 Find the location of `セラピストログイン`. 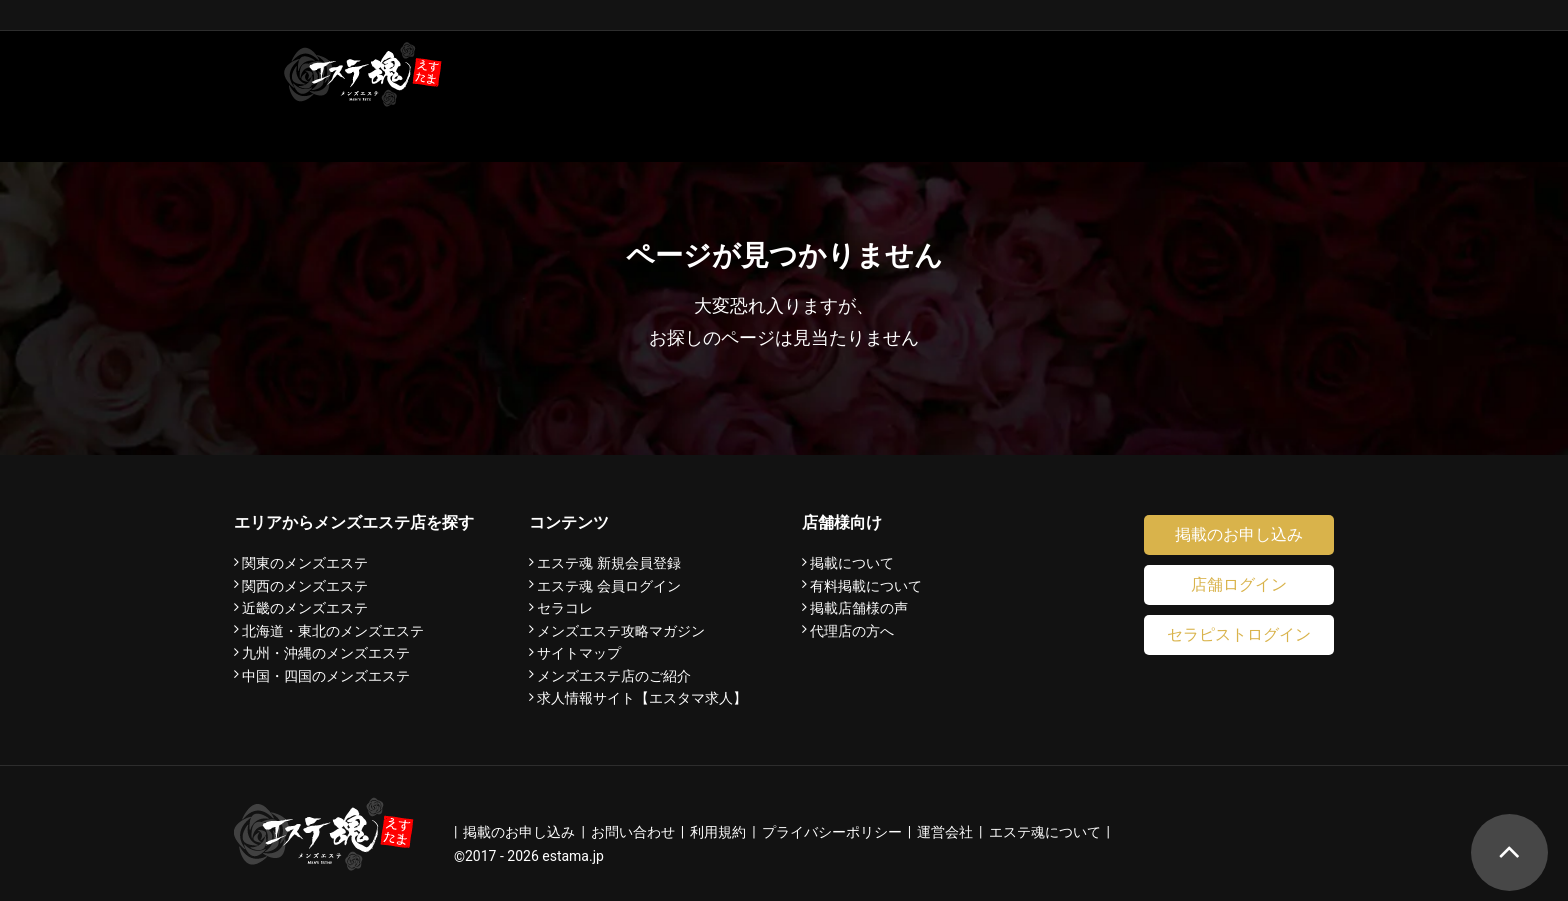

セラピストログイン is located at coordinates (1239, 634).